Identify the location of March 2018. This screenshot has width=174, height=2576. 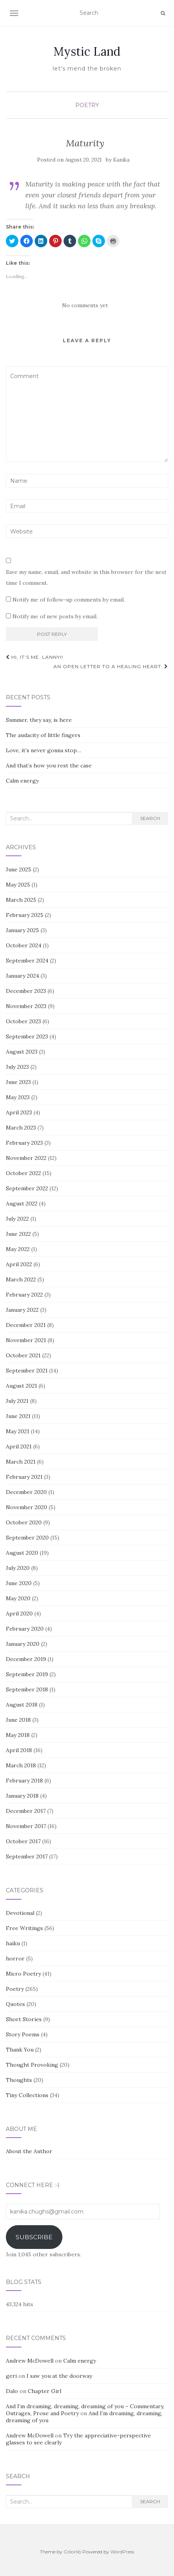
(21, 1765).